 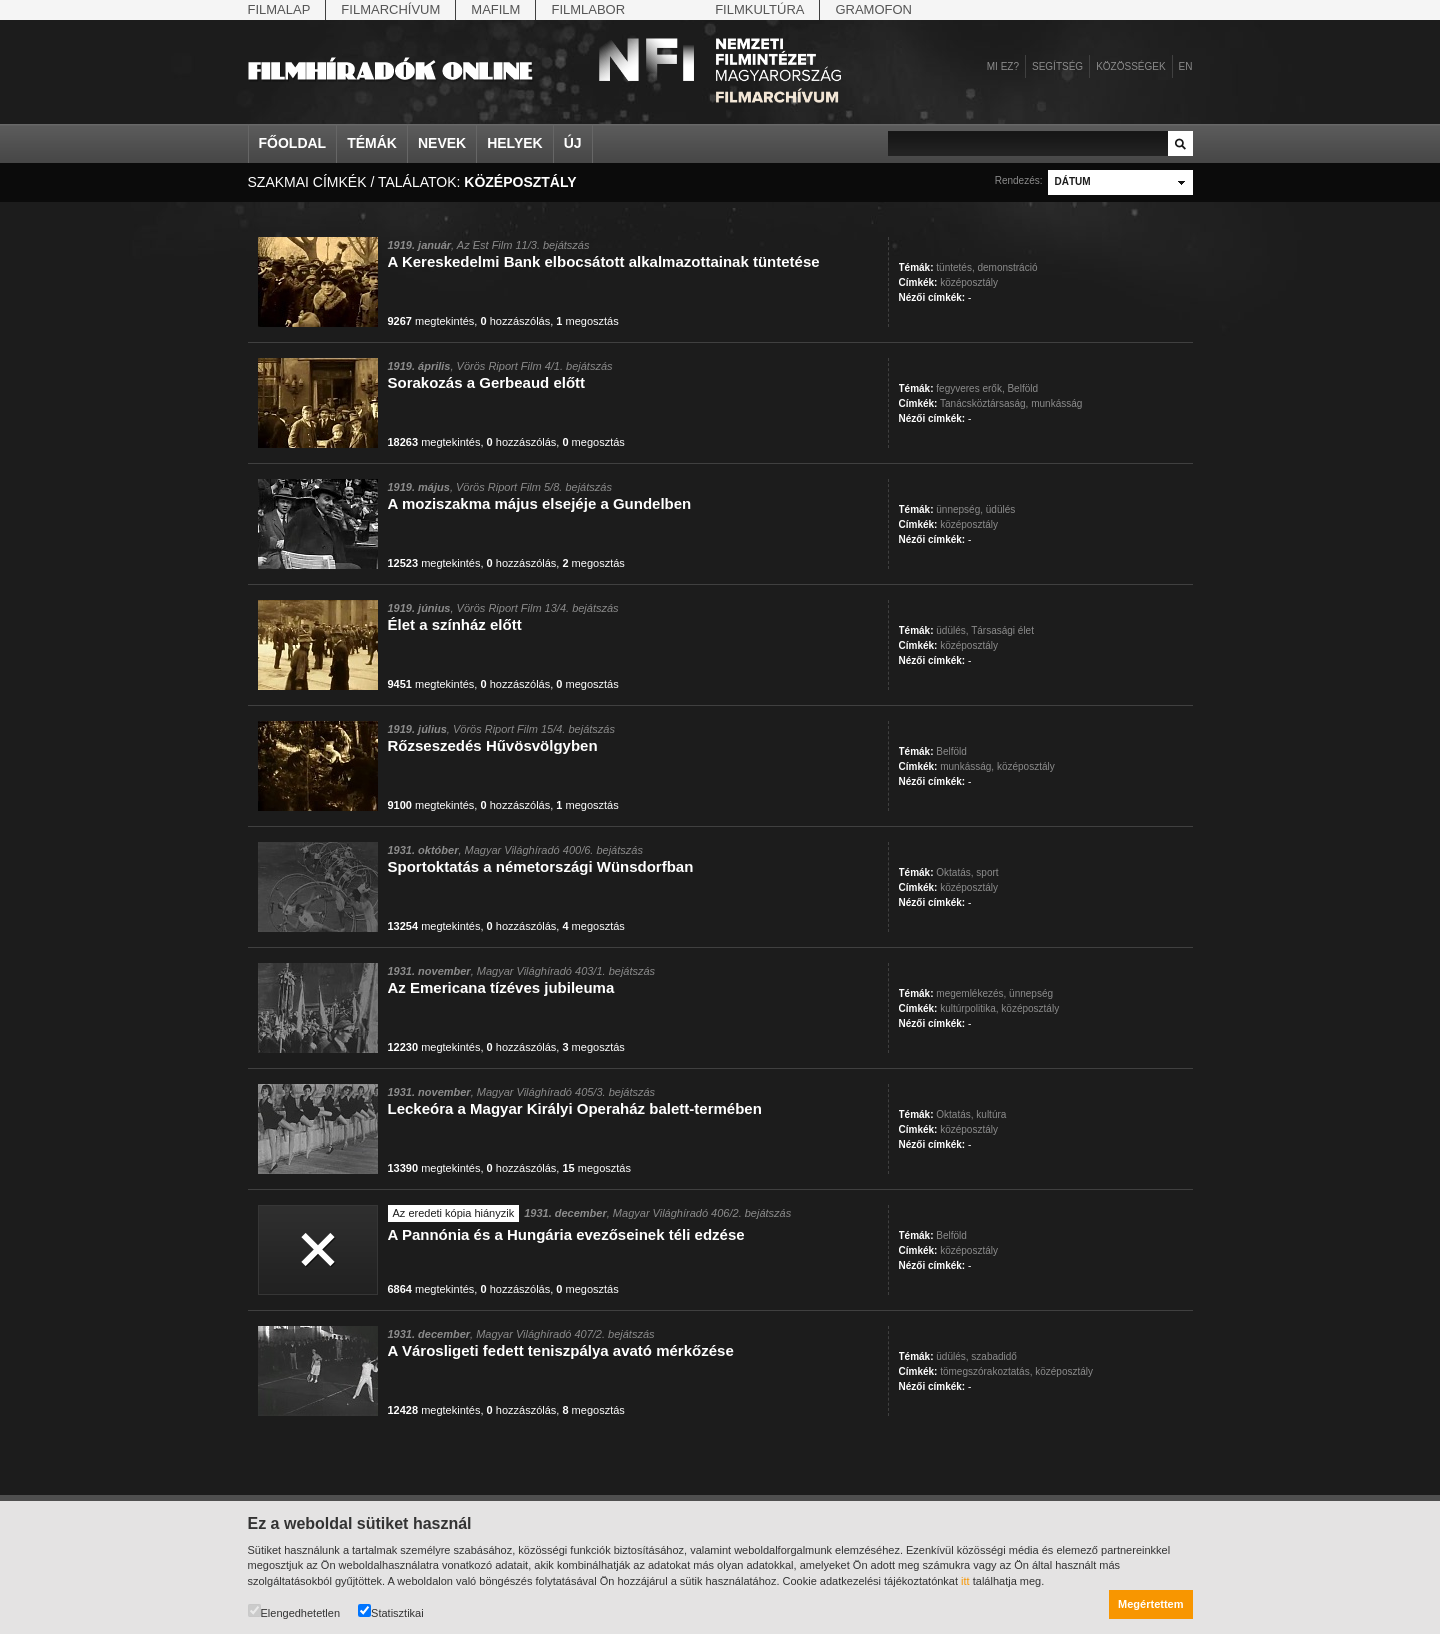 I want to click on Oktatás,, so click(x=954, y=872).